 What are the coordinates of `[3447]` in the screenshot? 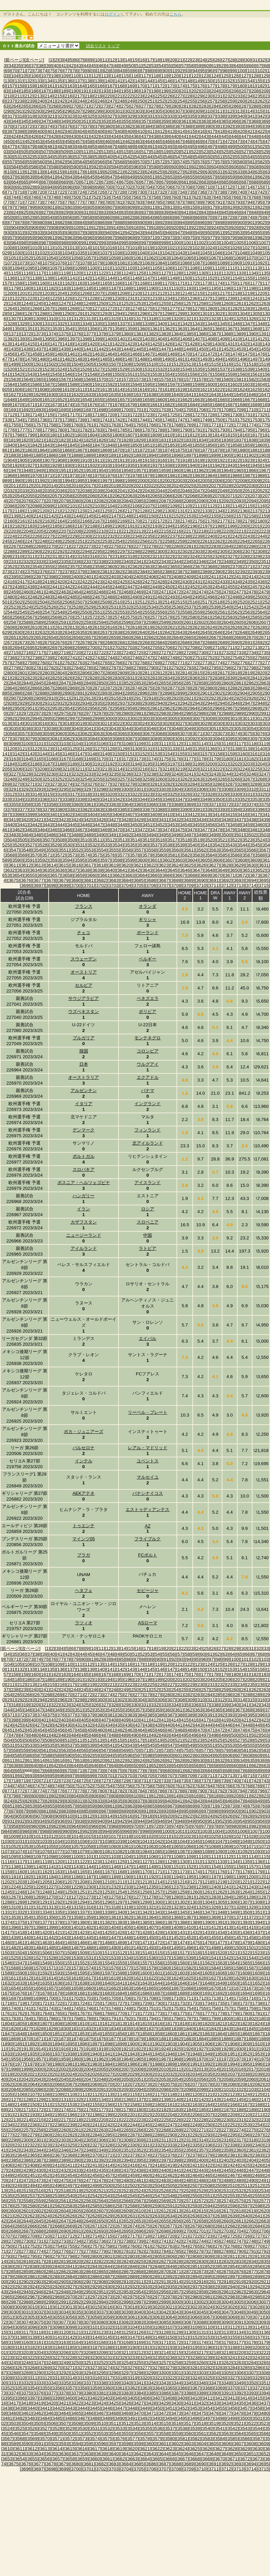 It's located at (97, 824).